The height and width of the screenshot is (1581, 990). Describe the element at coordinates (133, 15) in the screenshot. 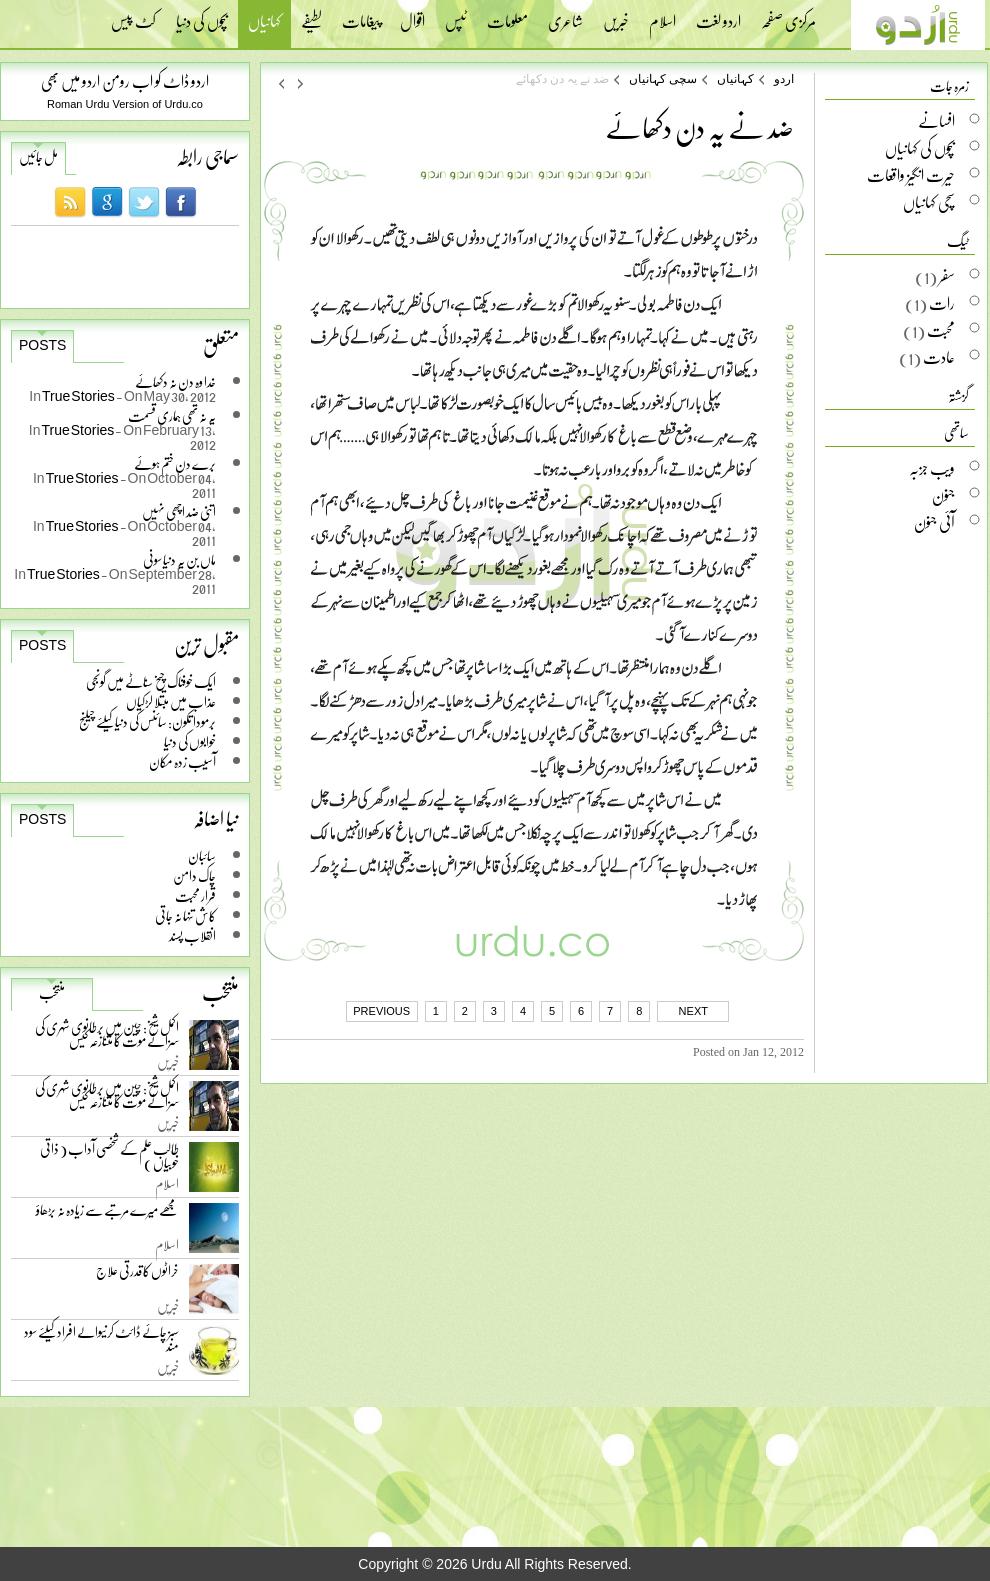

I see `کٹ پیس` at that location.